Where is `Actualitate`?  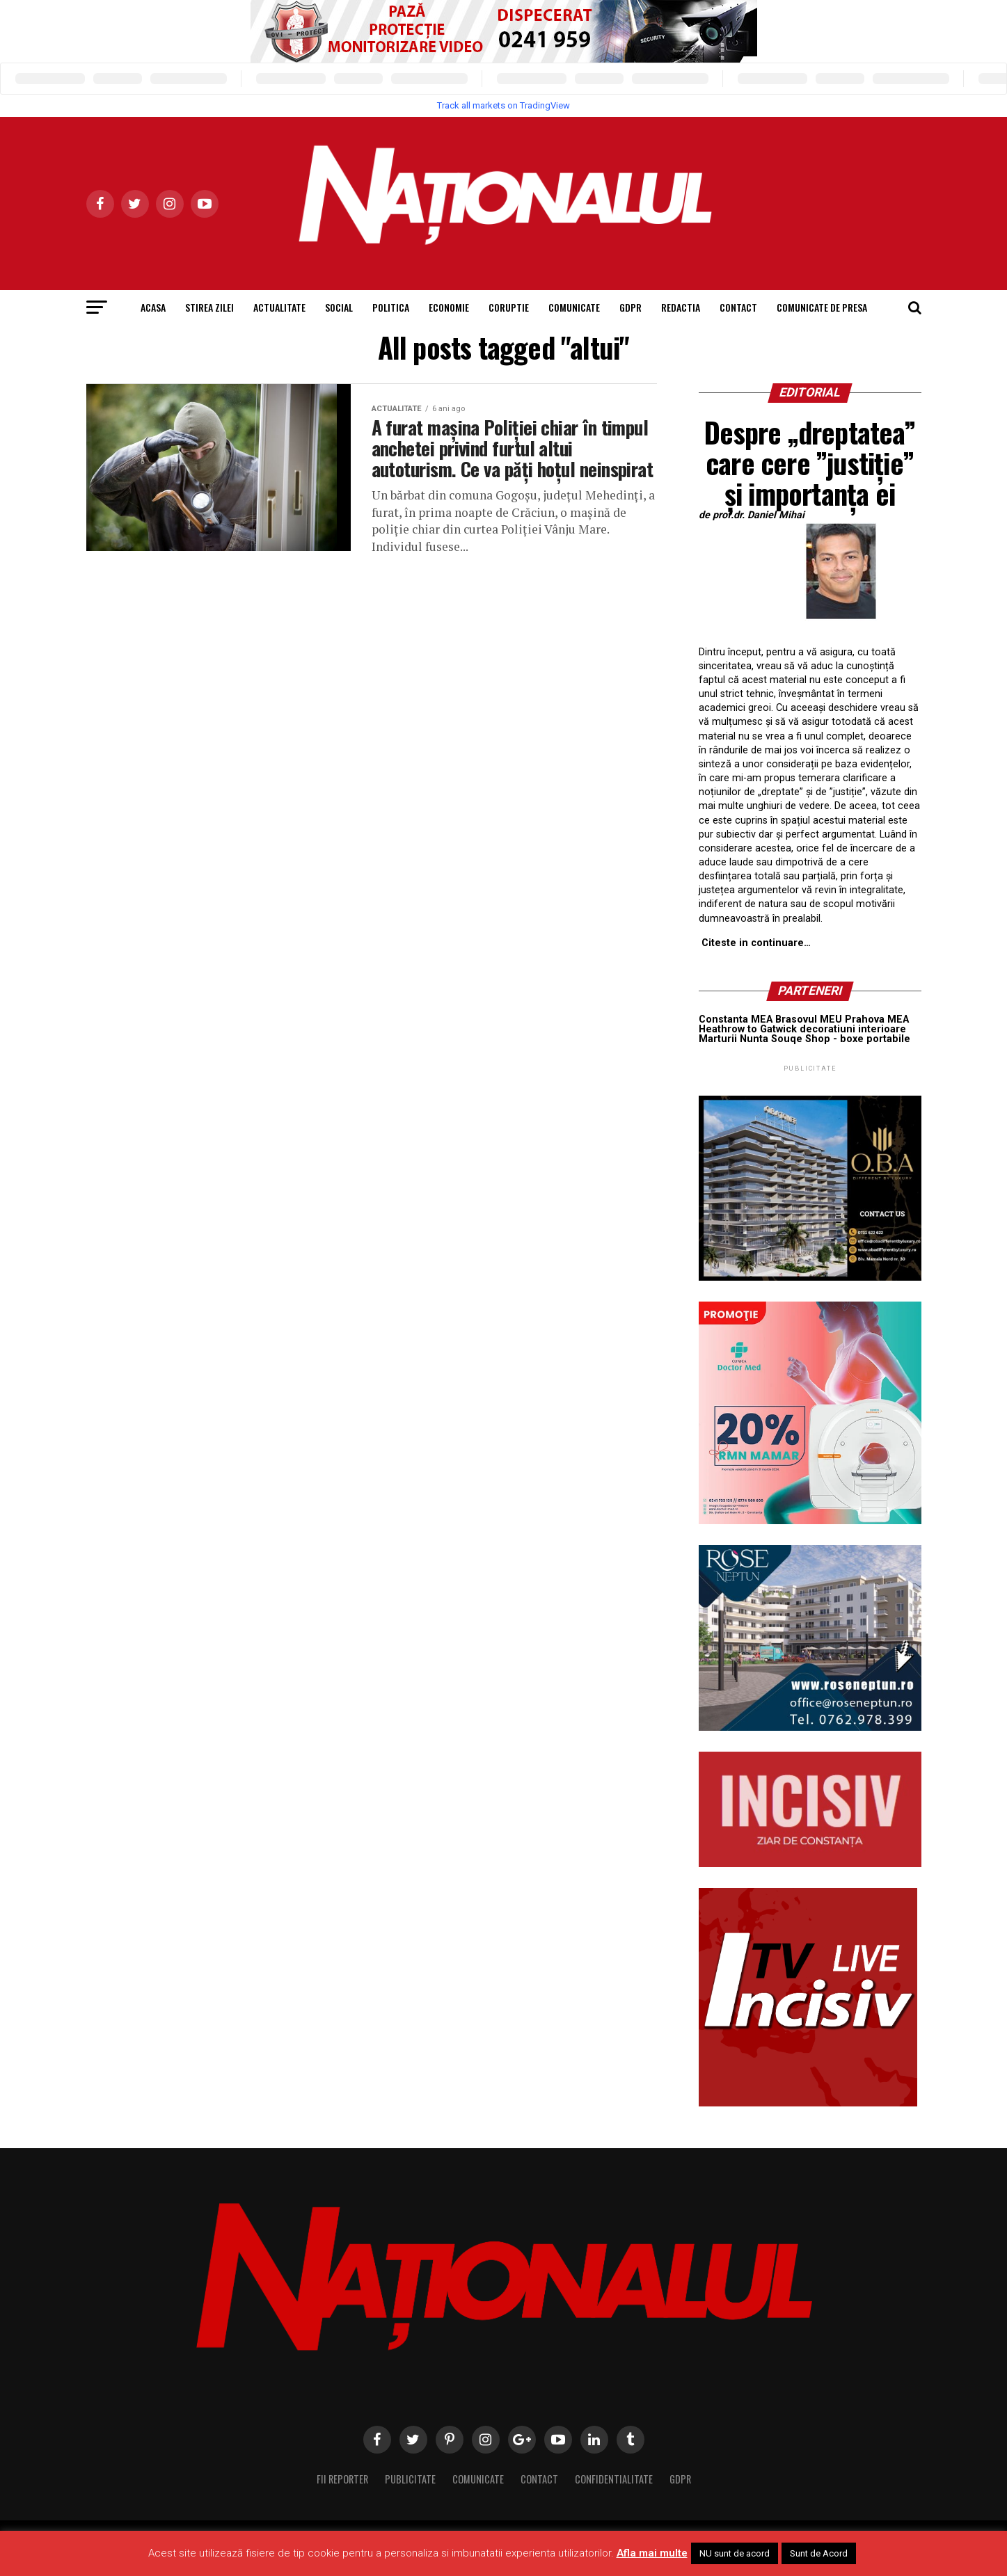
Actualitate is located at coordinates (279, 307).